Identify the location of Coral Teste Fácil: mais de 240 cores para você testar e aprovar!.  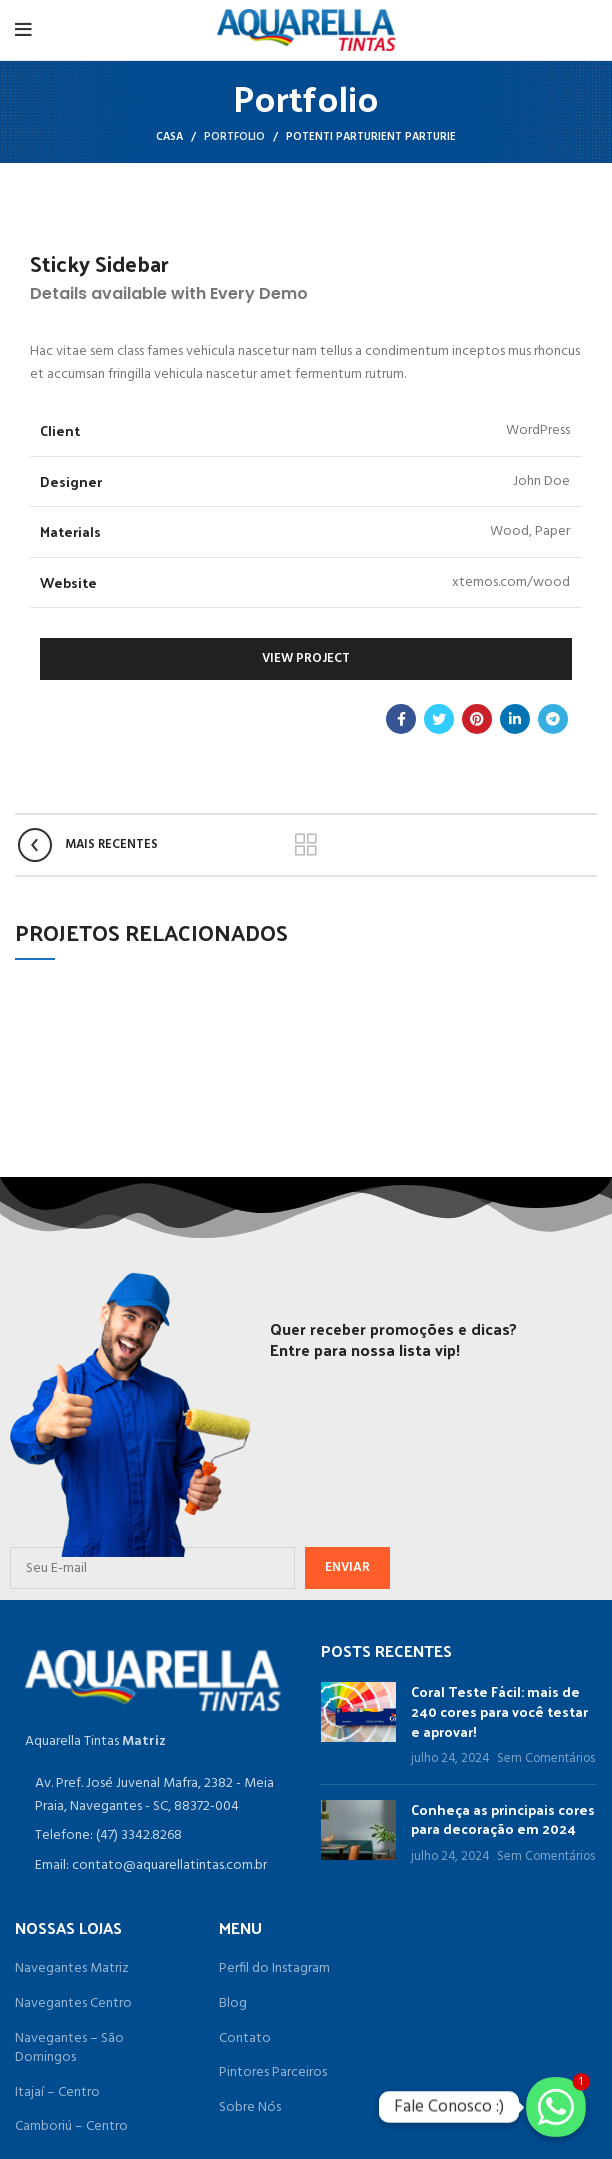
(499, 1711).